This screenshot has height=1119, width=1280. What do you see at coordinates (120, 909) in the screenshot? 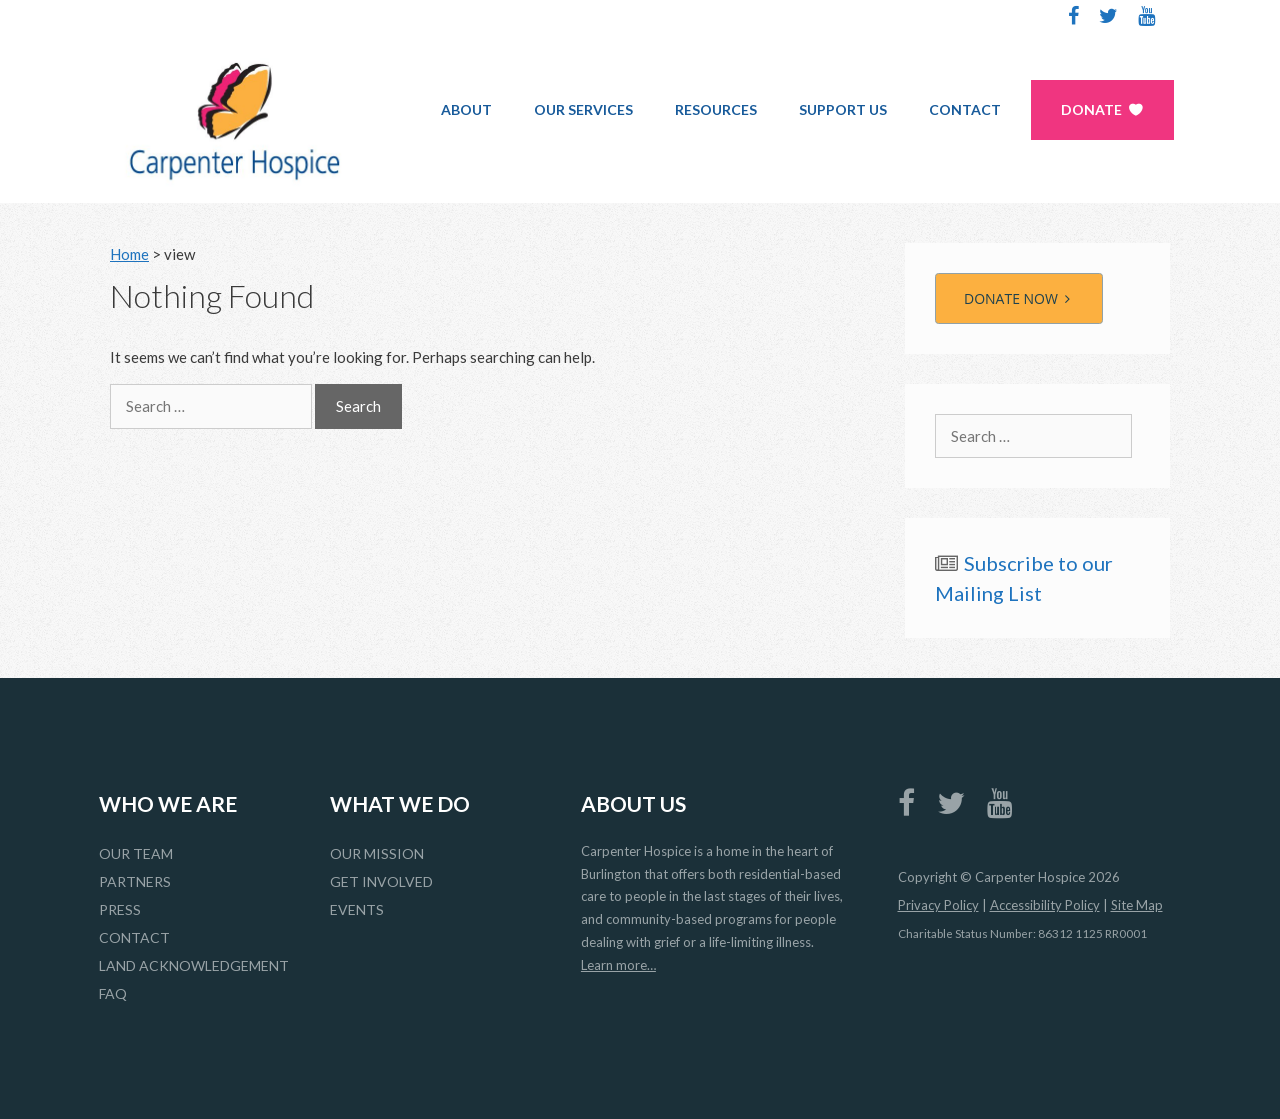
I see `Press` at bounding box center [120, 909].